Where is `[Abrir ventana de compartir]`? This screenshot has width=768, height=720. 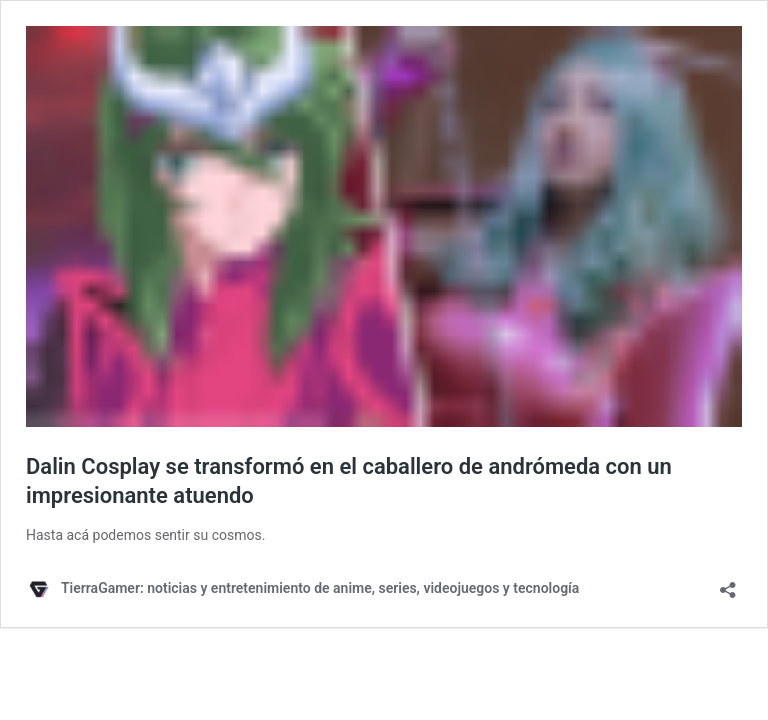 [Abrir ventana de compartir] is located at coordinates (728, 583).